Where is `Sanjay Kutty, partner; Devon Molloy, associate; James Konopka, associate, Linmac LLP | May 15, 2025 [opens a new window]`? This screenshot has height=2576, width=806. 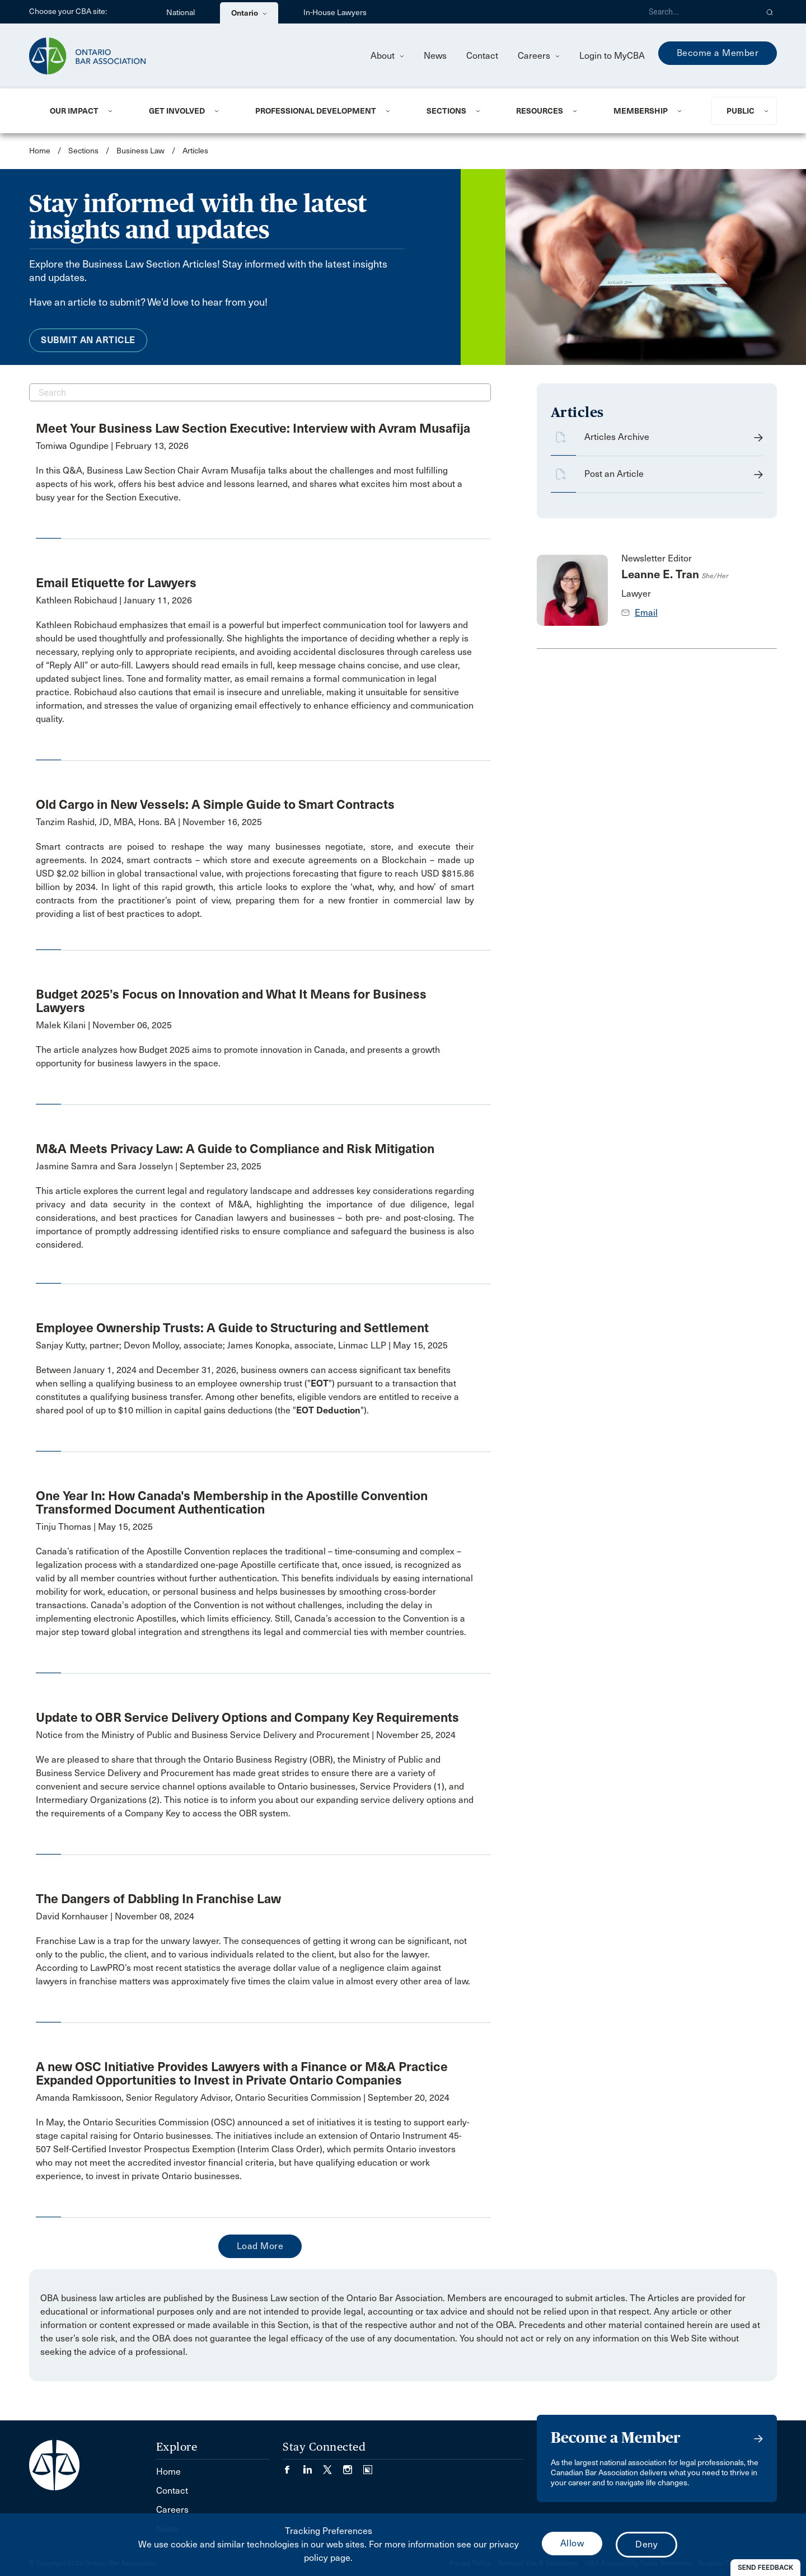 Sanjay Kutty, partner; Devon Molloy, associate; James Konopka, associate, Linmac LLP | May 15, 2025 [opens a new window] is located at coordinates (242, 1345).